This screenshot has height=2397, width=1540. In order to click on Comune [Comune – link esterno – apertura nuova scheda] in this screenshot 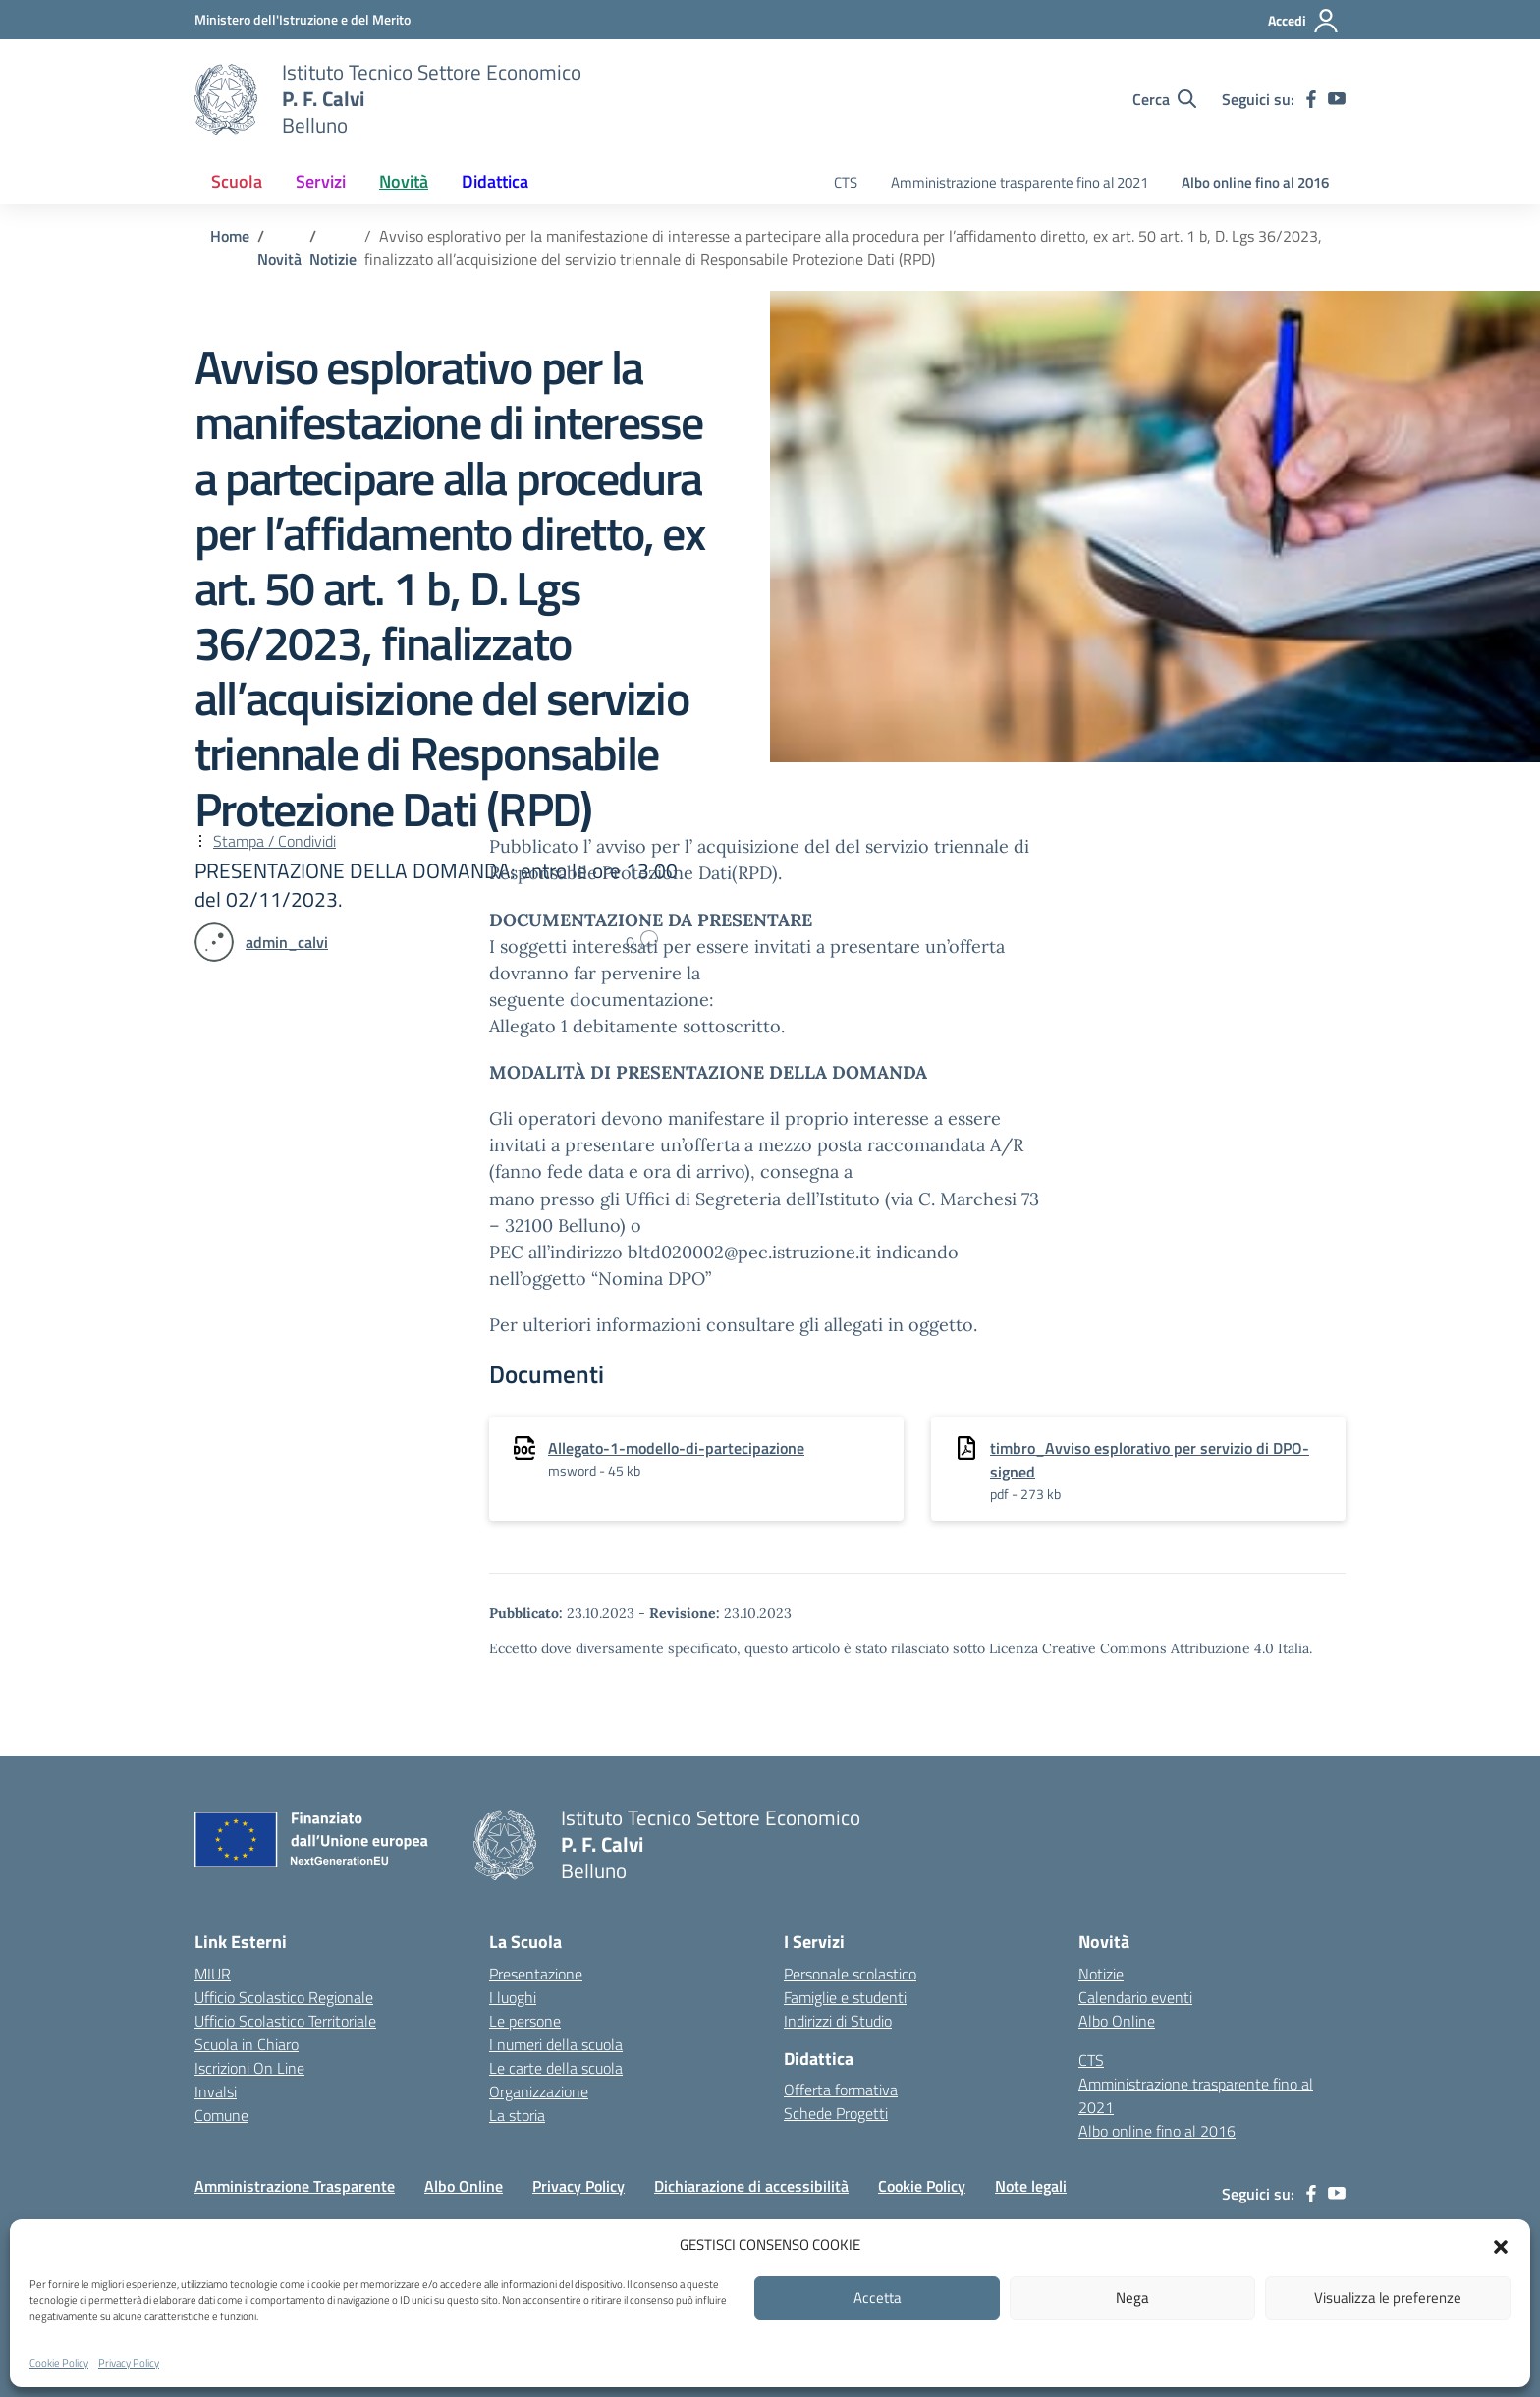, I will do `click(221, 2115)`.